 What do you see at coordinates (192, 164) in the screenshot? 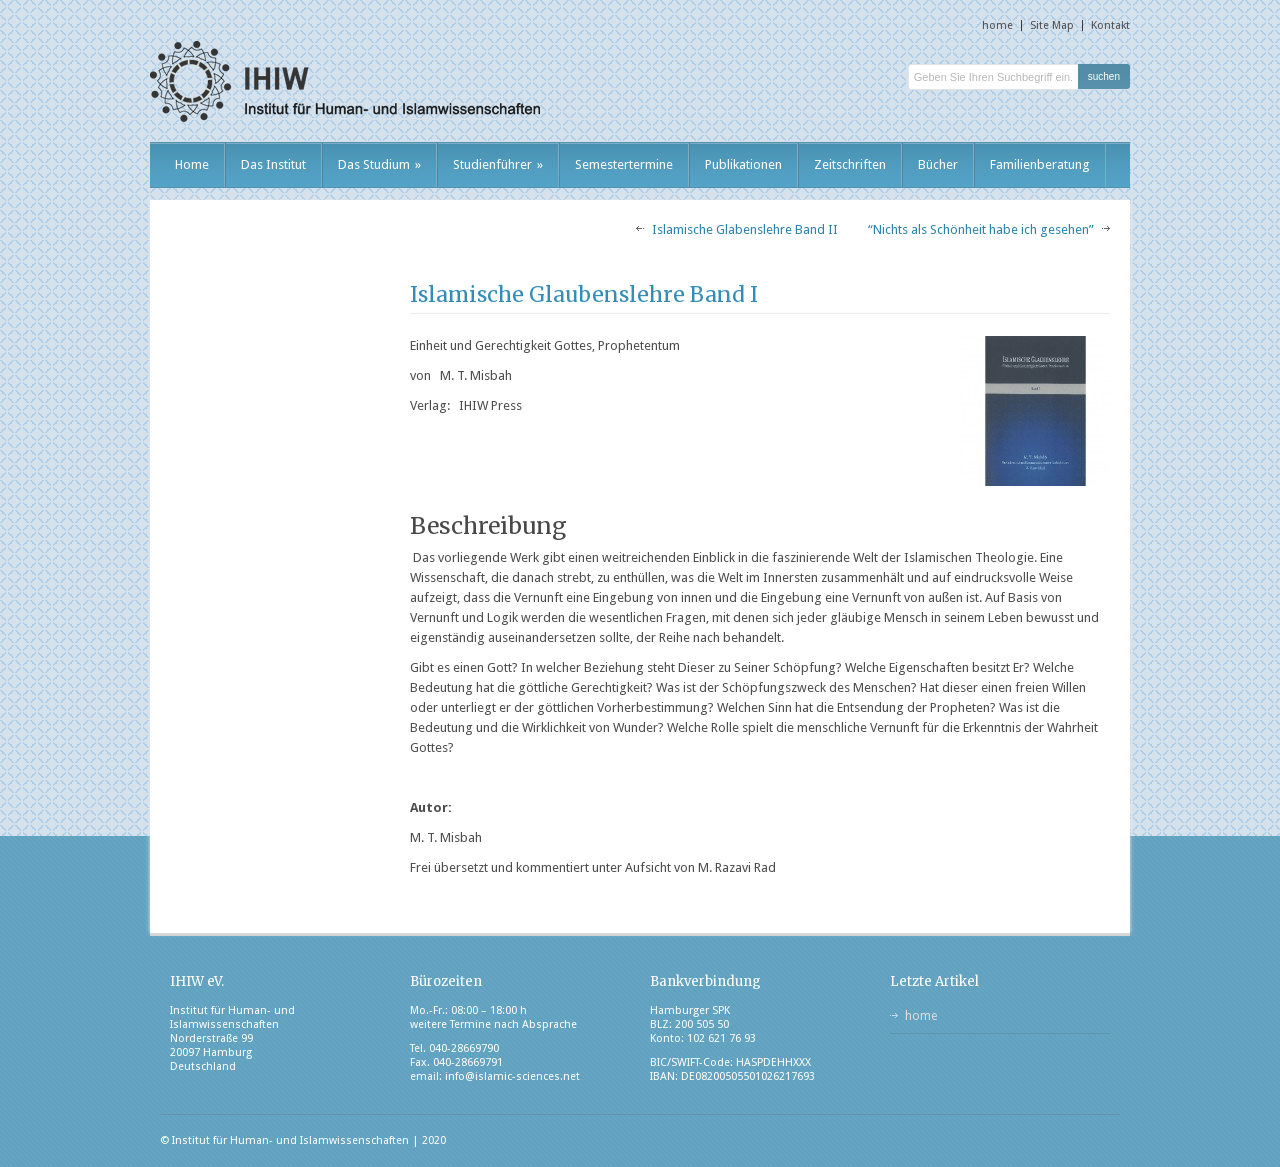
I see `Home` at bounding box center [192, 164].